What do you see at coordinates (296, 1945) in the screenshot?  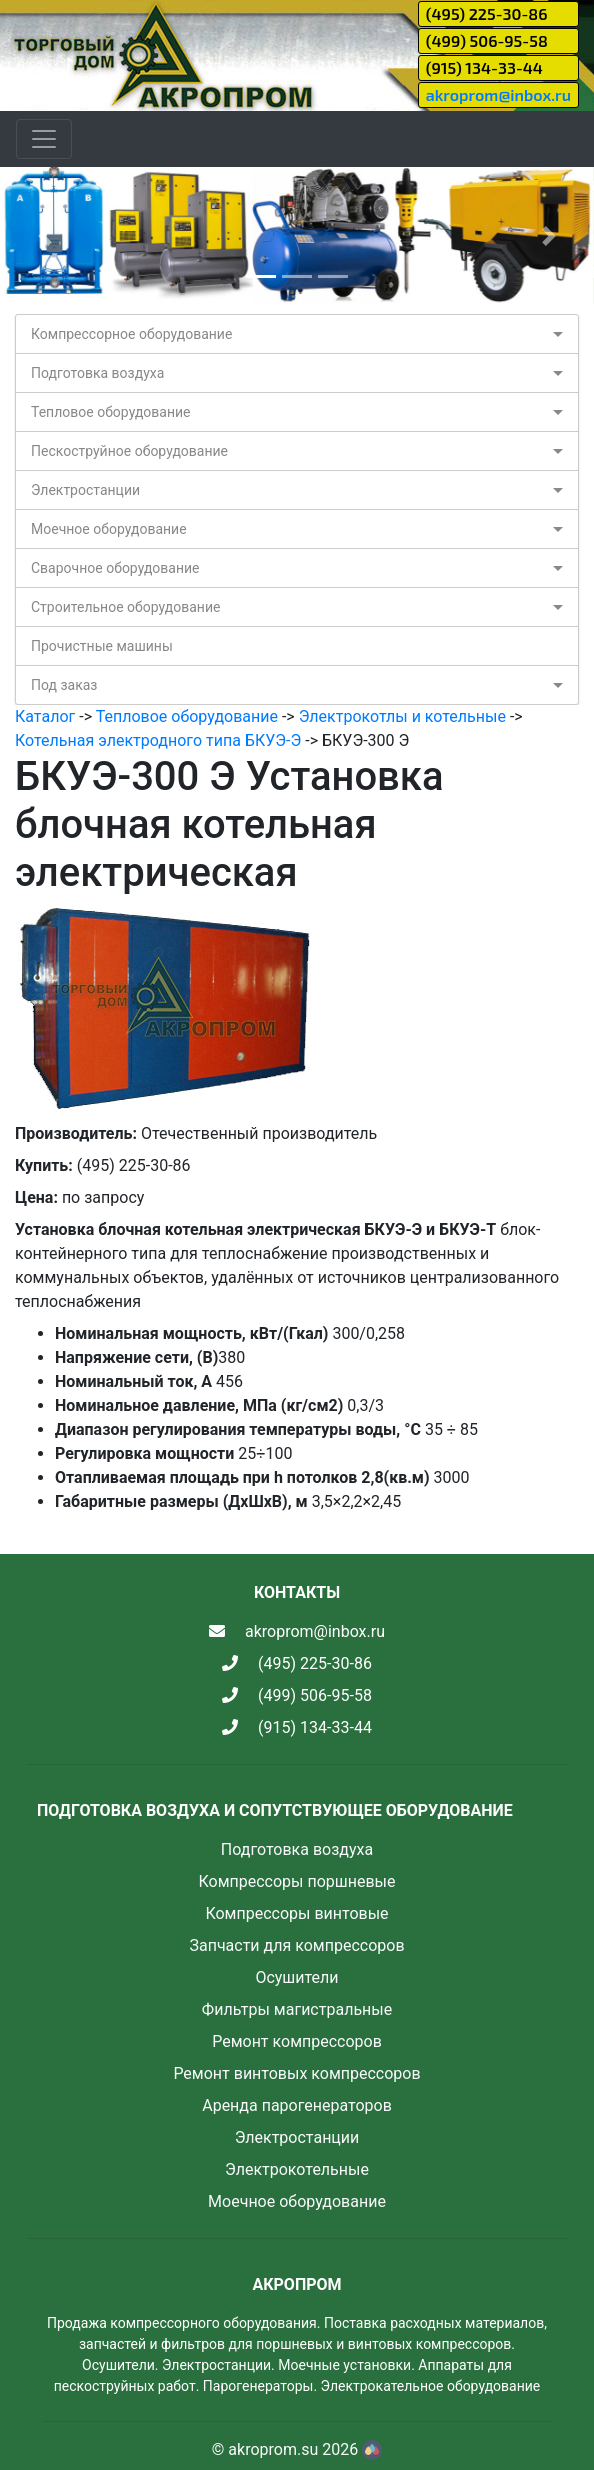 I see `Запчасти для компрессоров` at bounding box center [296, 1945].